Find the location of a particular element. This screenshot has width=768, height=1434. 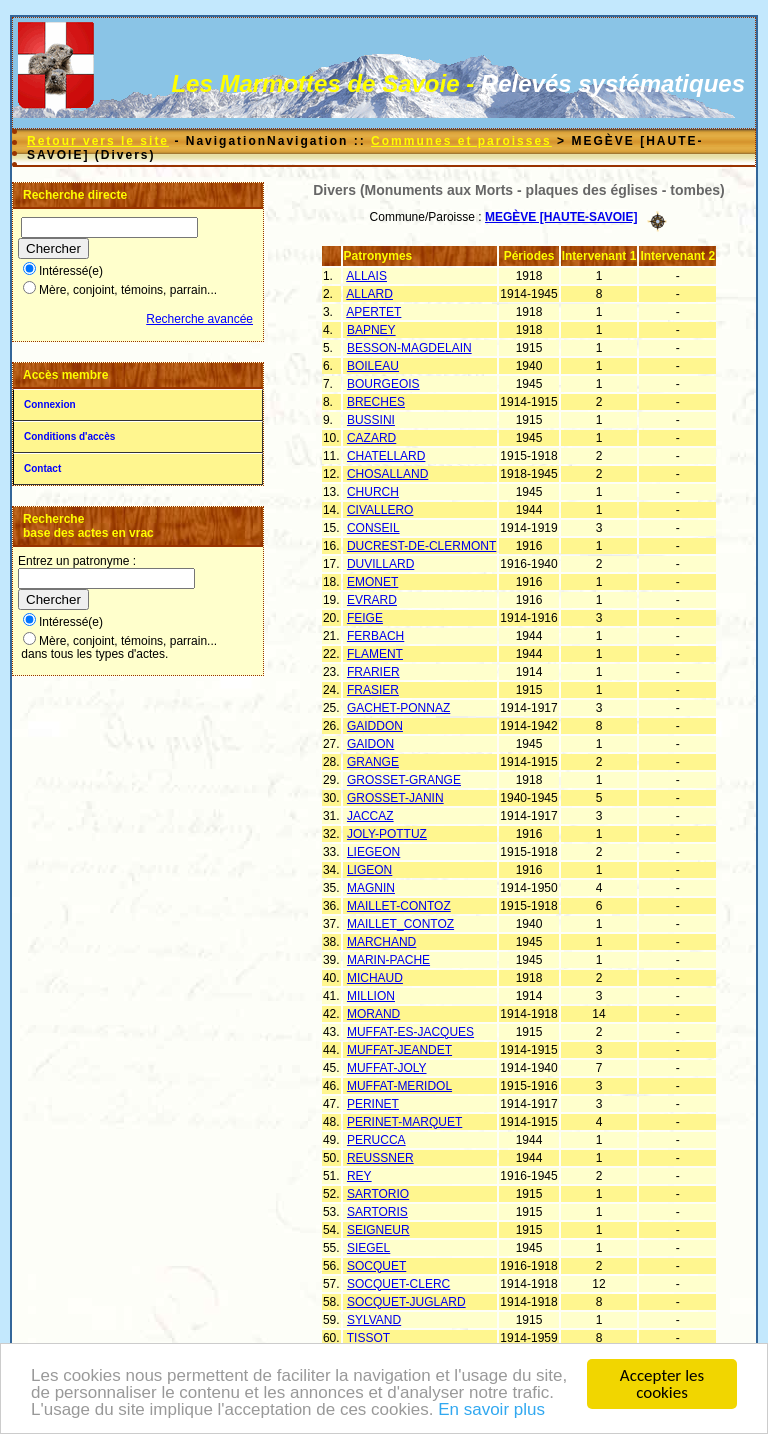

TISSOT is located at coordinates (368, 1338).